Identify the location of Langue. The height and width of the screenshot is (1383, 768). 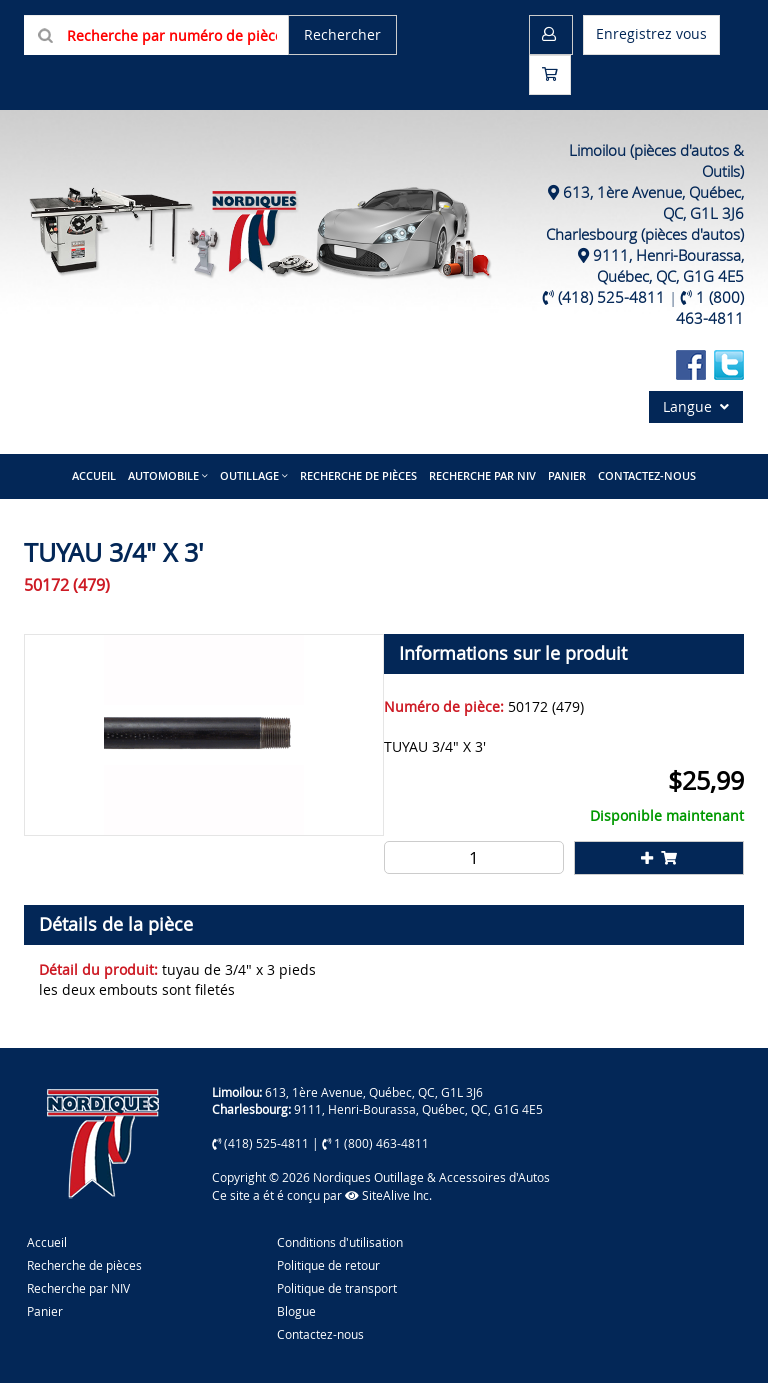
(696, 406).